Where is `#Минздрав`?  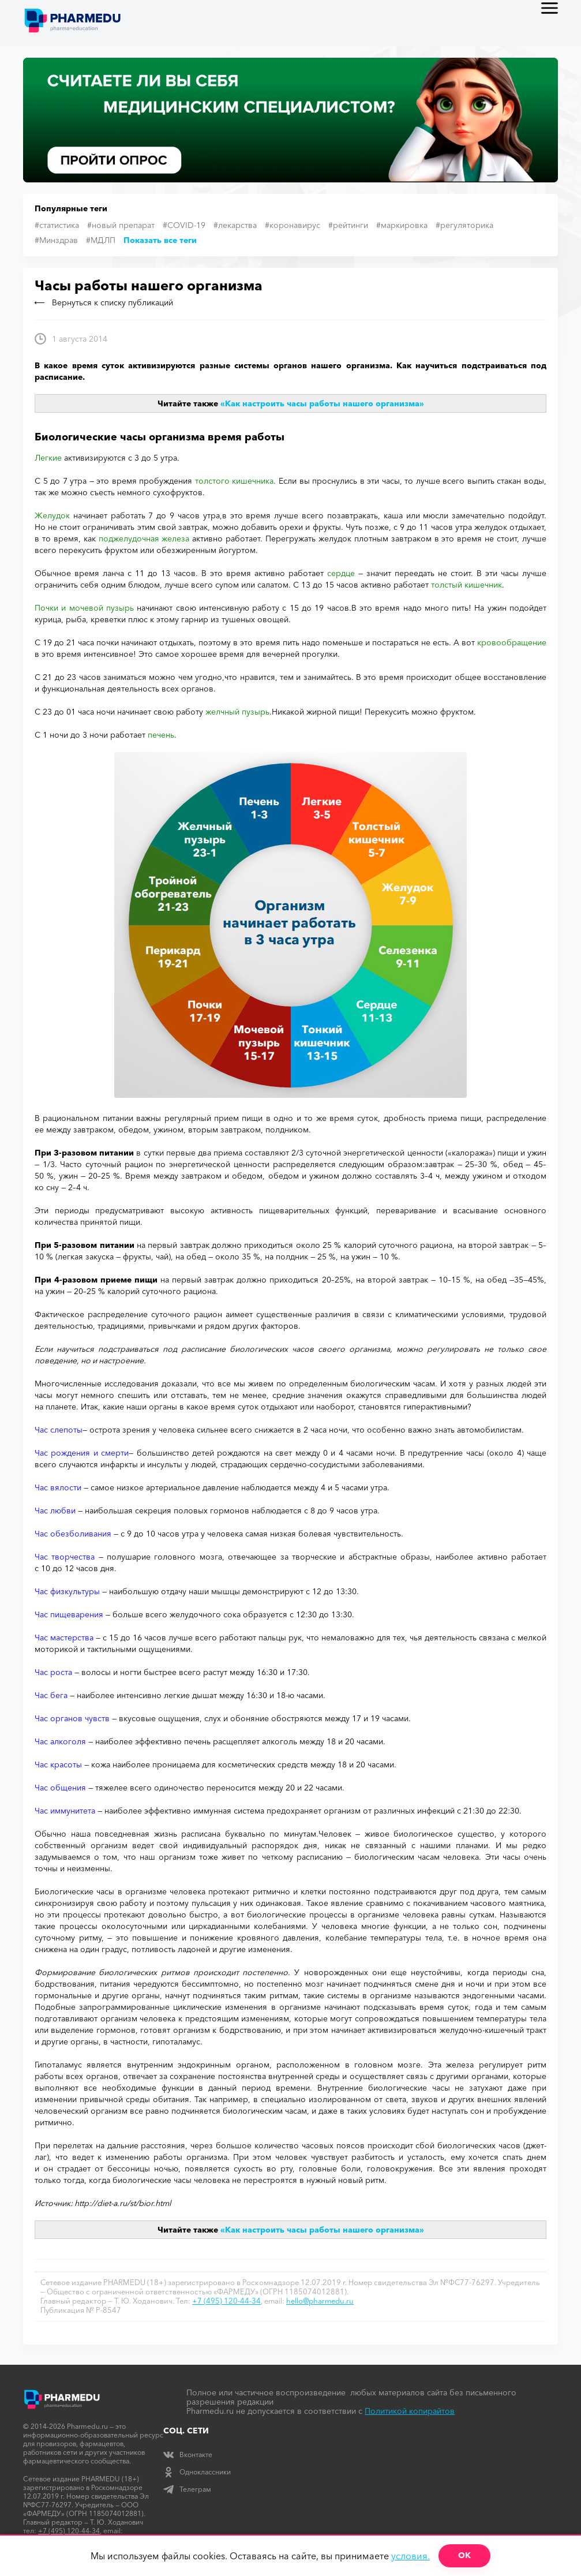
#Минздрав is located at coordinates (56, 240).